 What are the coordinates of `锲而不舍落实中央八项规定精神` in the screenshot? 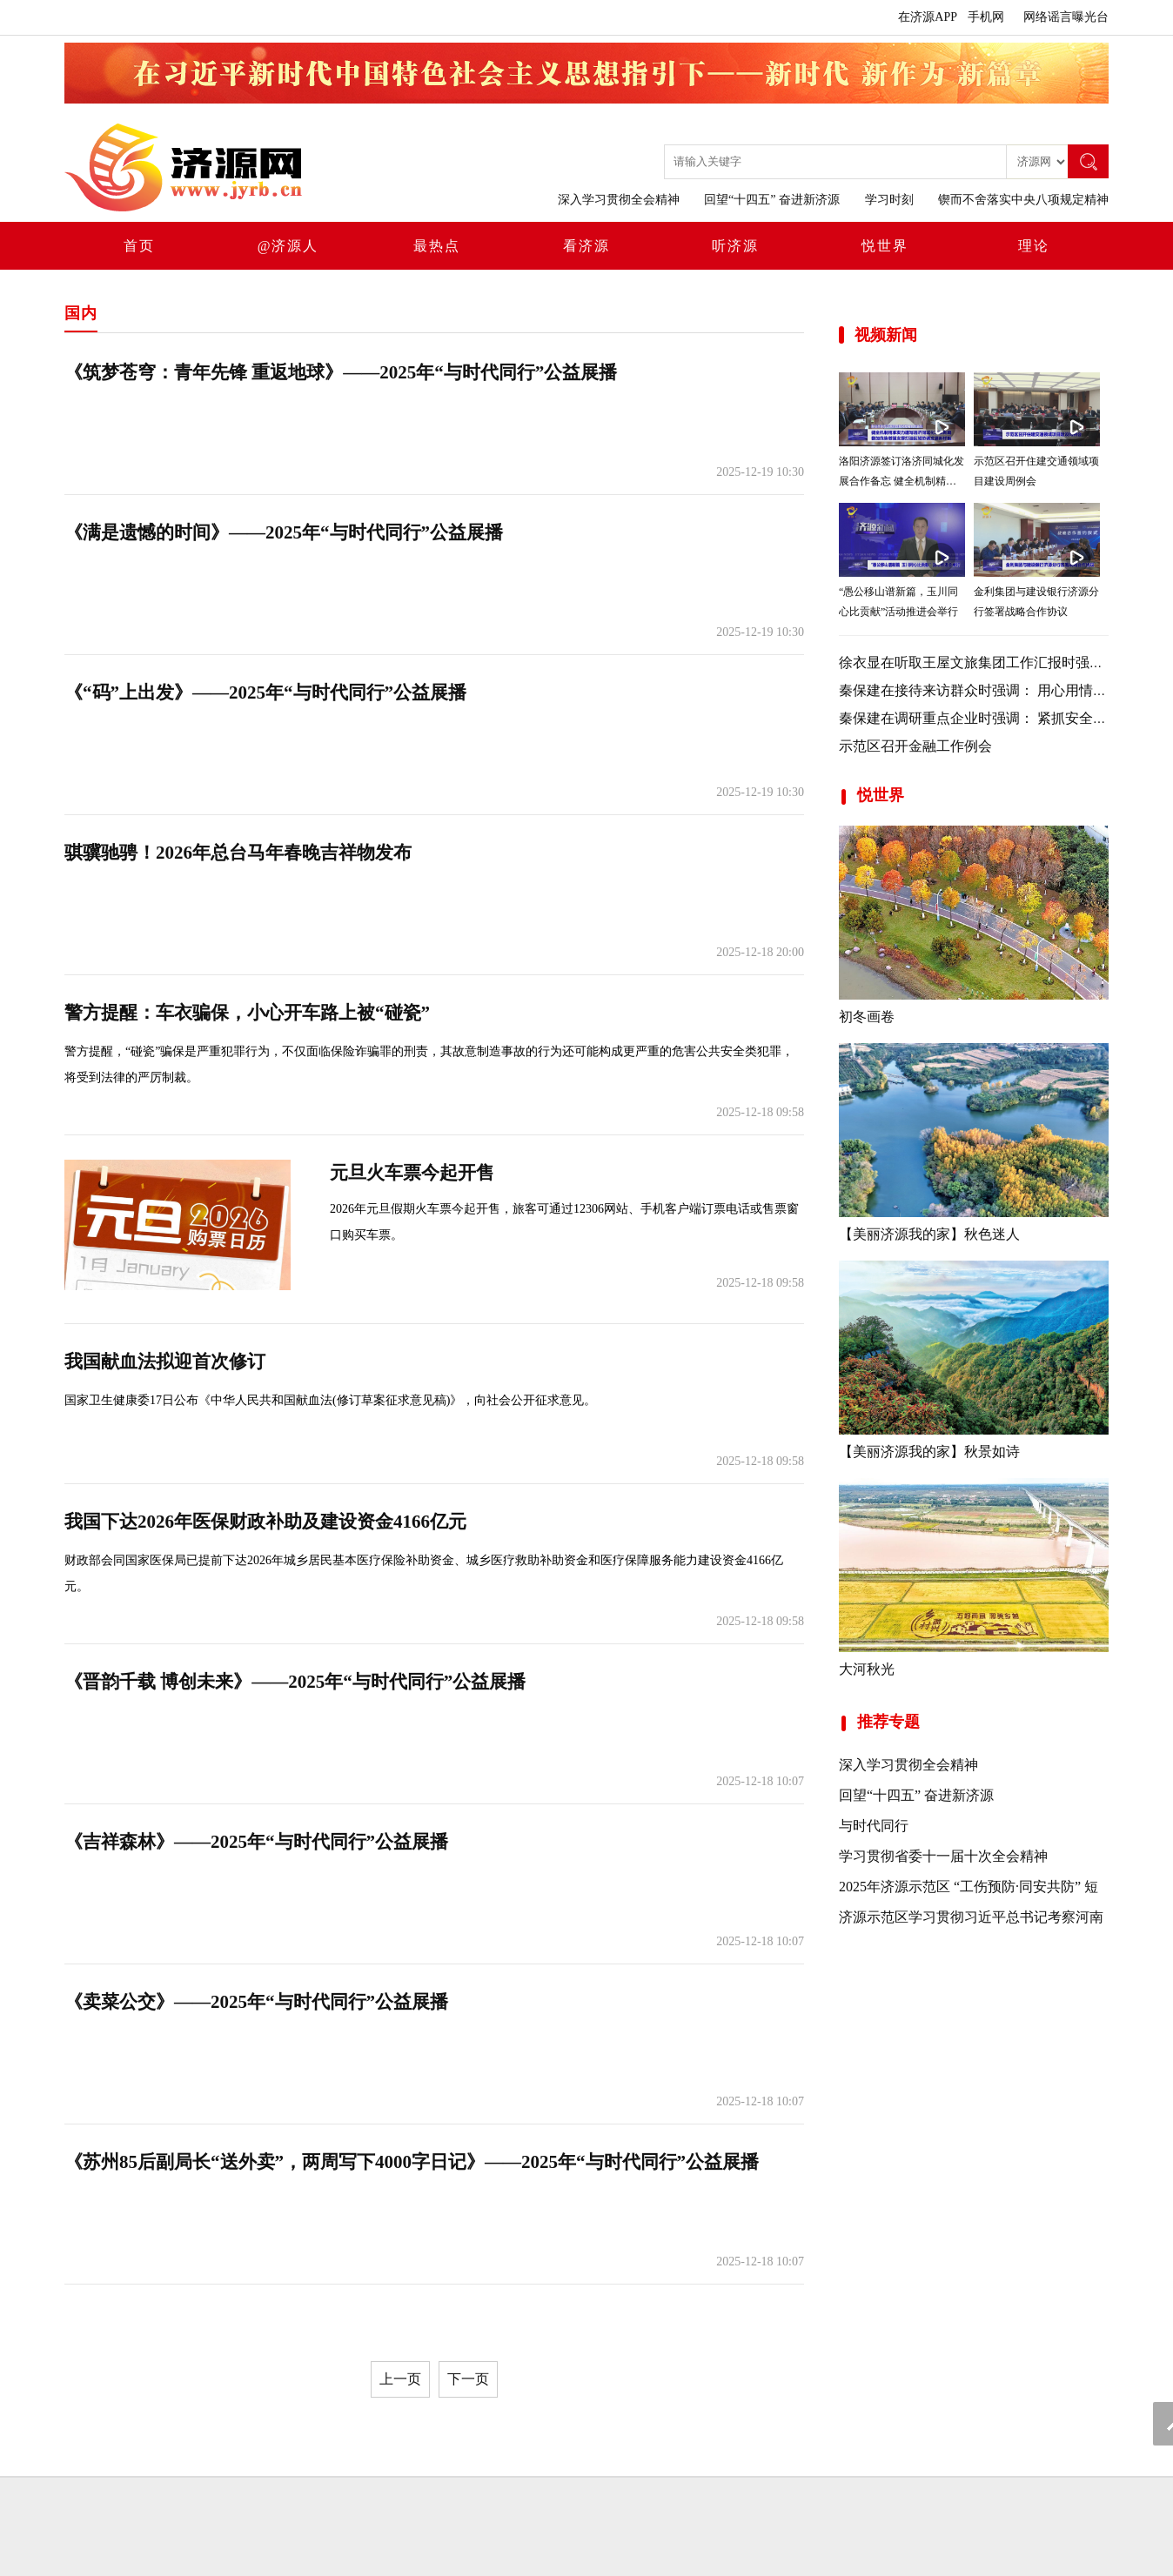 It's located at (1023, 199).